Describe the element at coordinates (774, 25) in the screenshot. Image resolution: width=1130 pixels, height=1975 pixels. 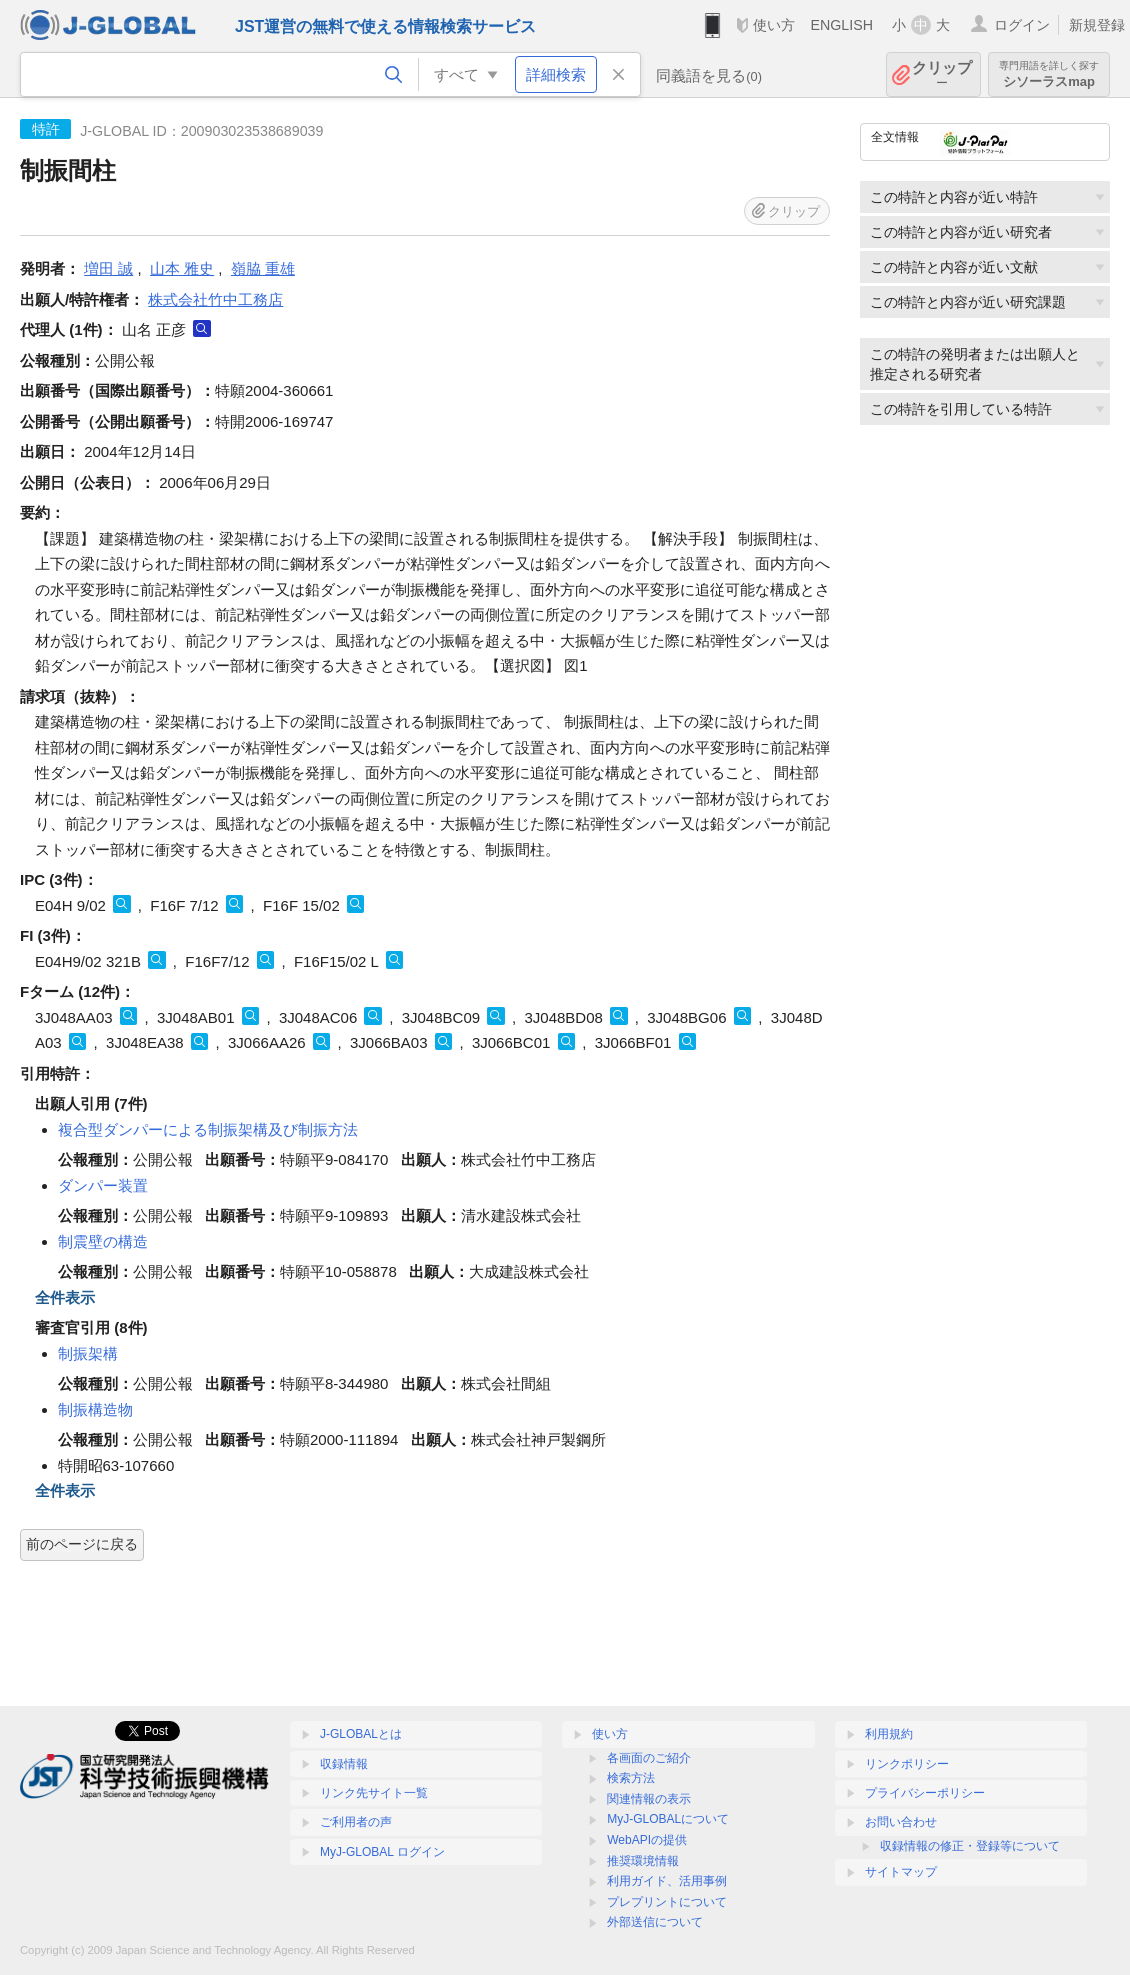
I see `使い方` at that location.